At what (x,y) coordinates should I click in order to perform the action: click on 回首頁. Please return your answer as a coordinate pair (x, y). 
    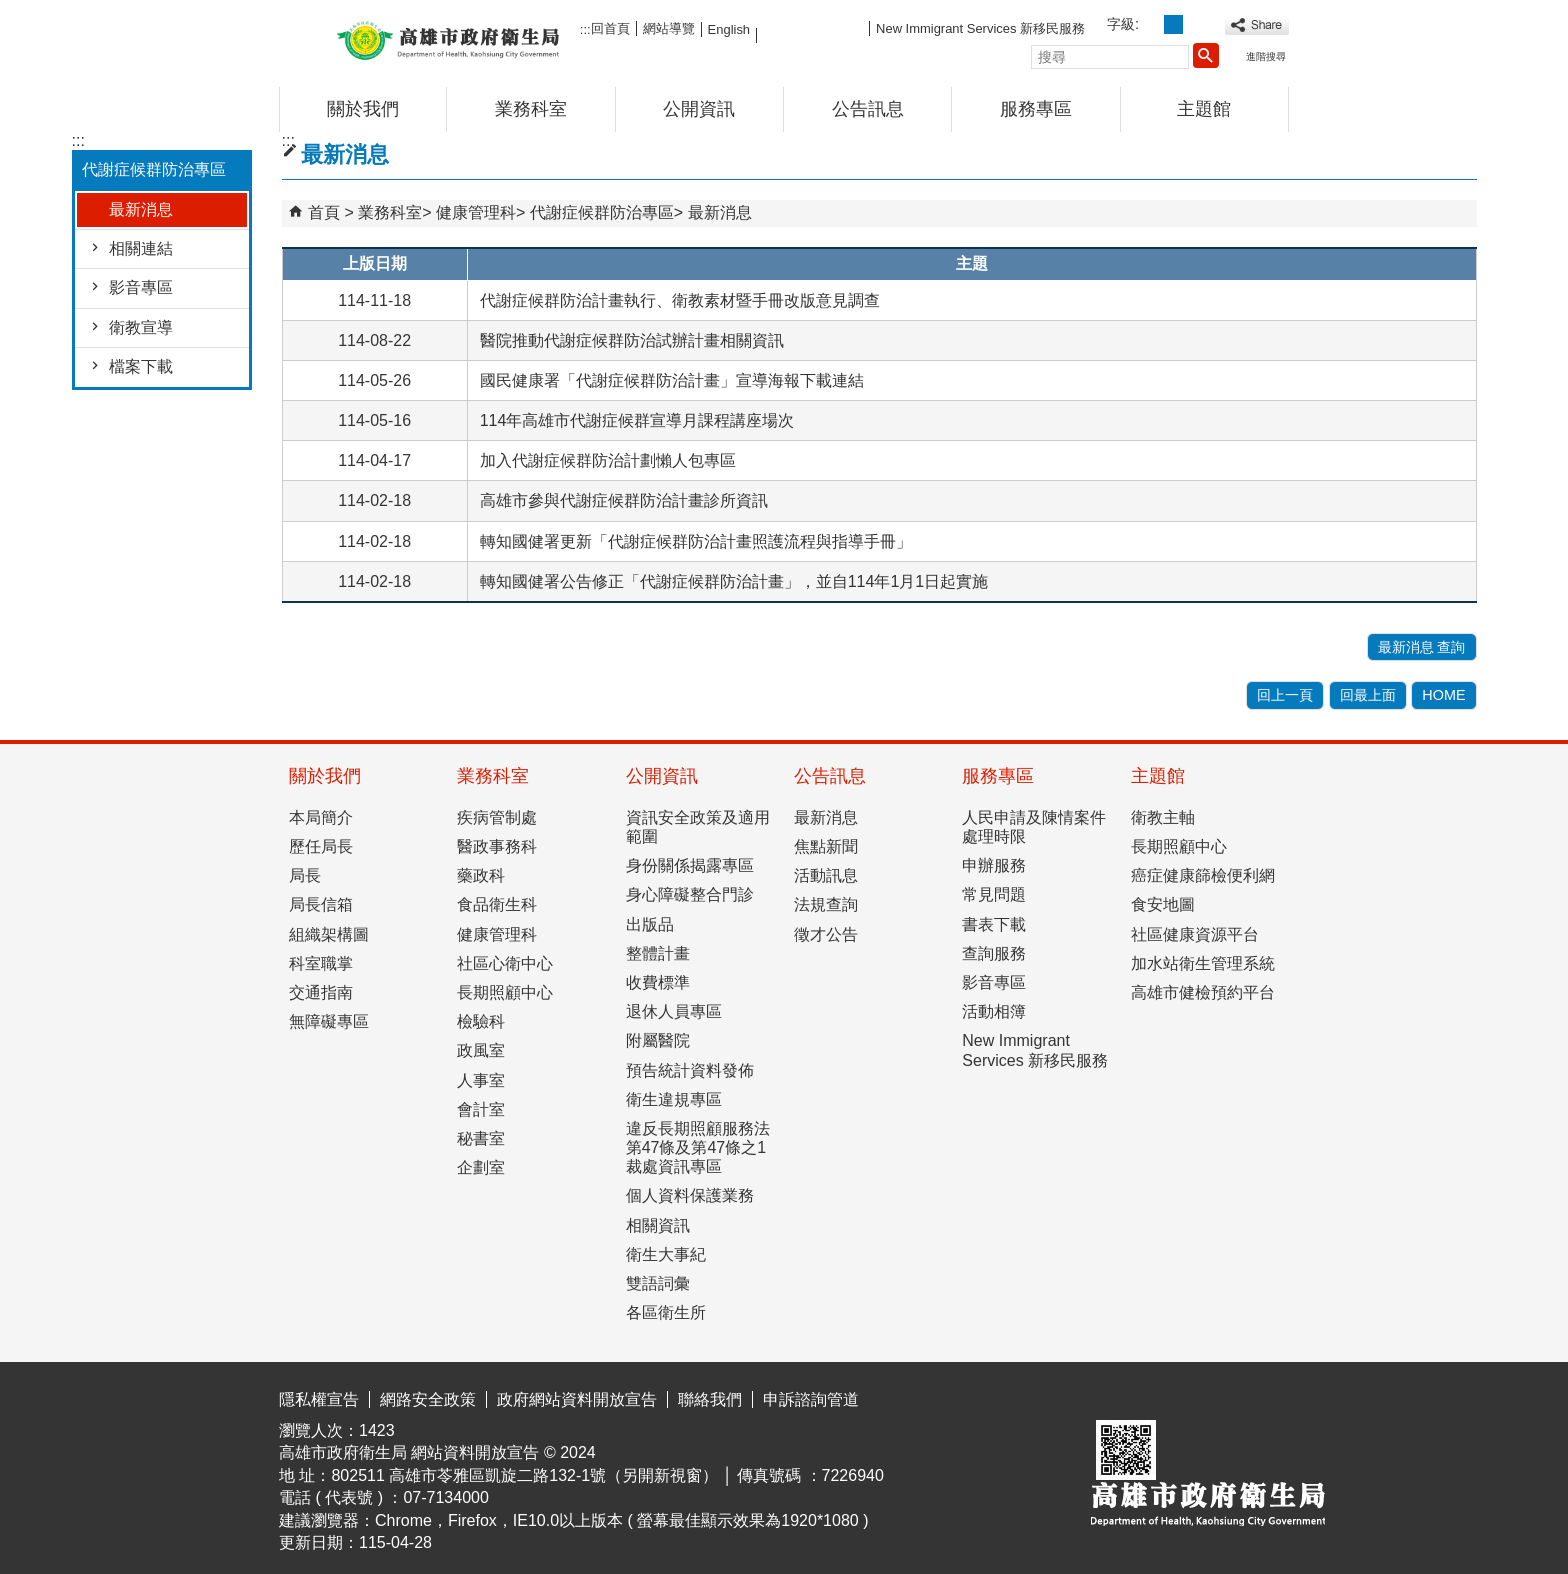
    Looking at the image, I should click on (610, 28).